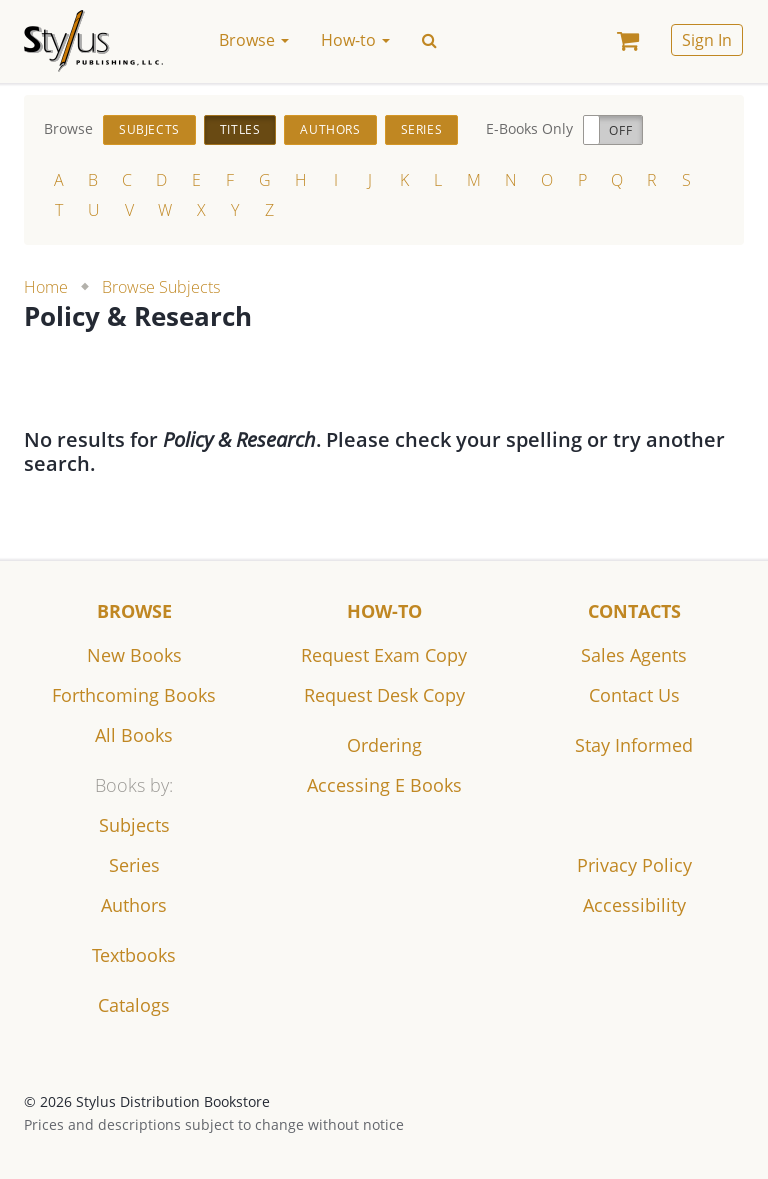 This screenshot has height=1179, width=768. I want to click on Browse, so click(134, 611).